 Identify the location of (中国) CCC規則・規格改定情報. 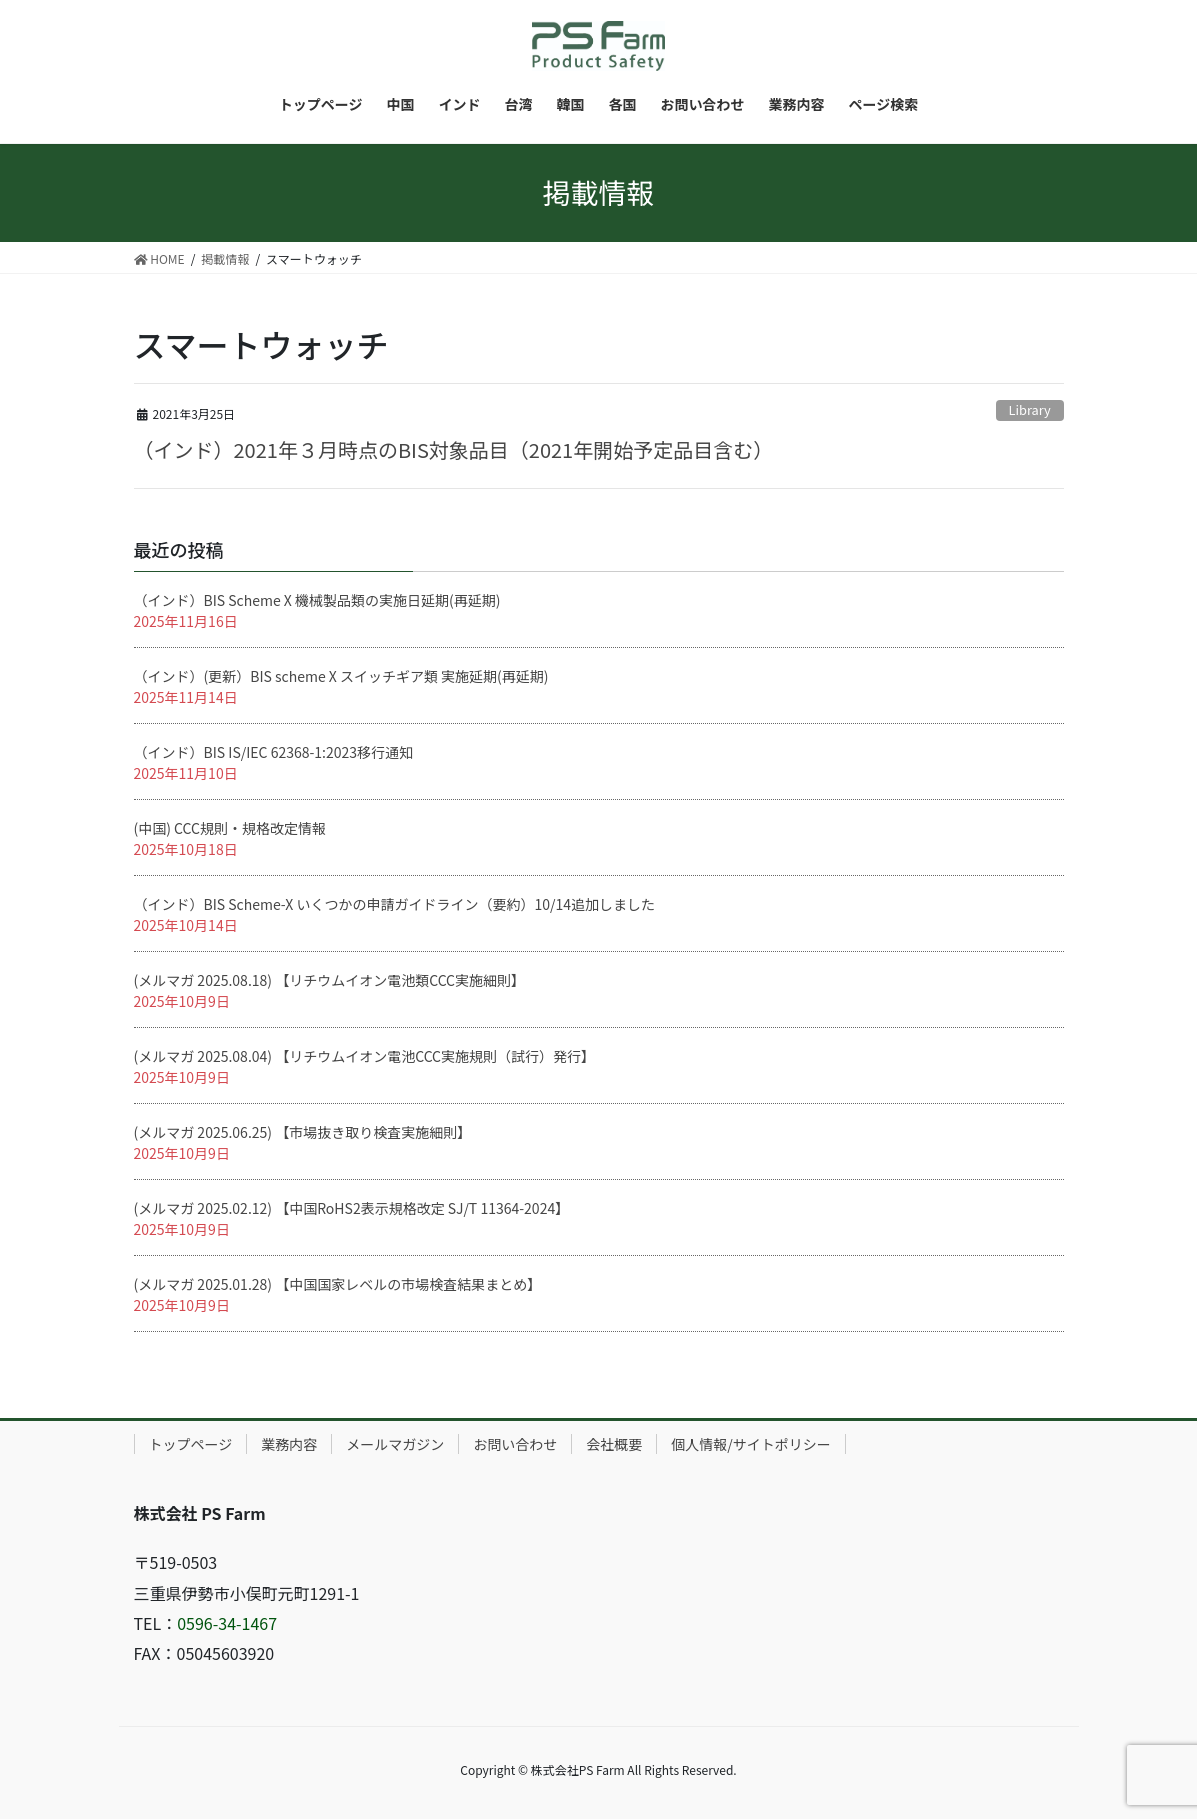
(230, 828).